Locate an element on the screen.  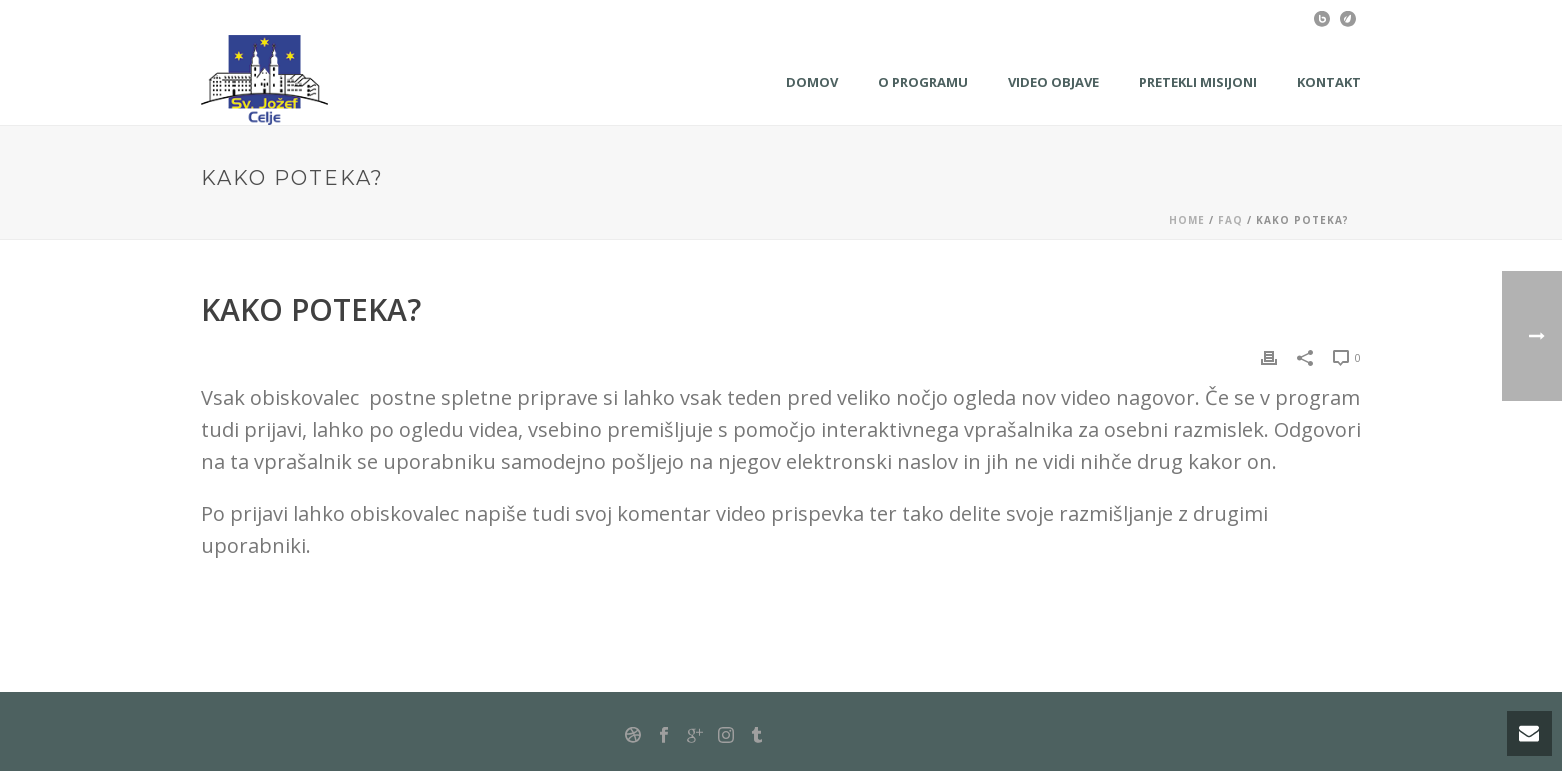
KONTAKT is located at coordinates (1329, 82).